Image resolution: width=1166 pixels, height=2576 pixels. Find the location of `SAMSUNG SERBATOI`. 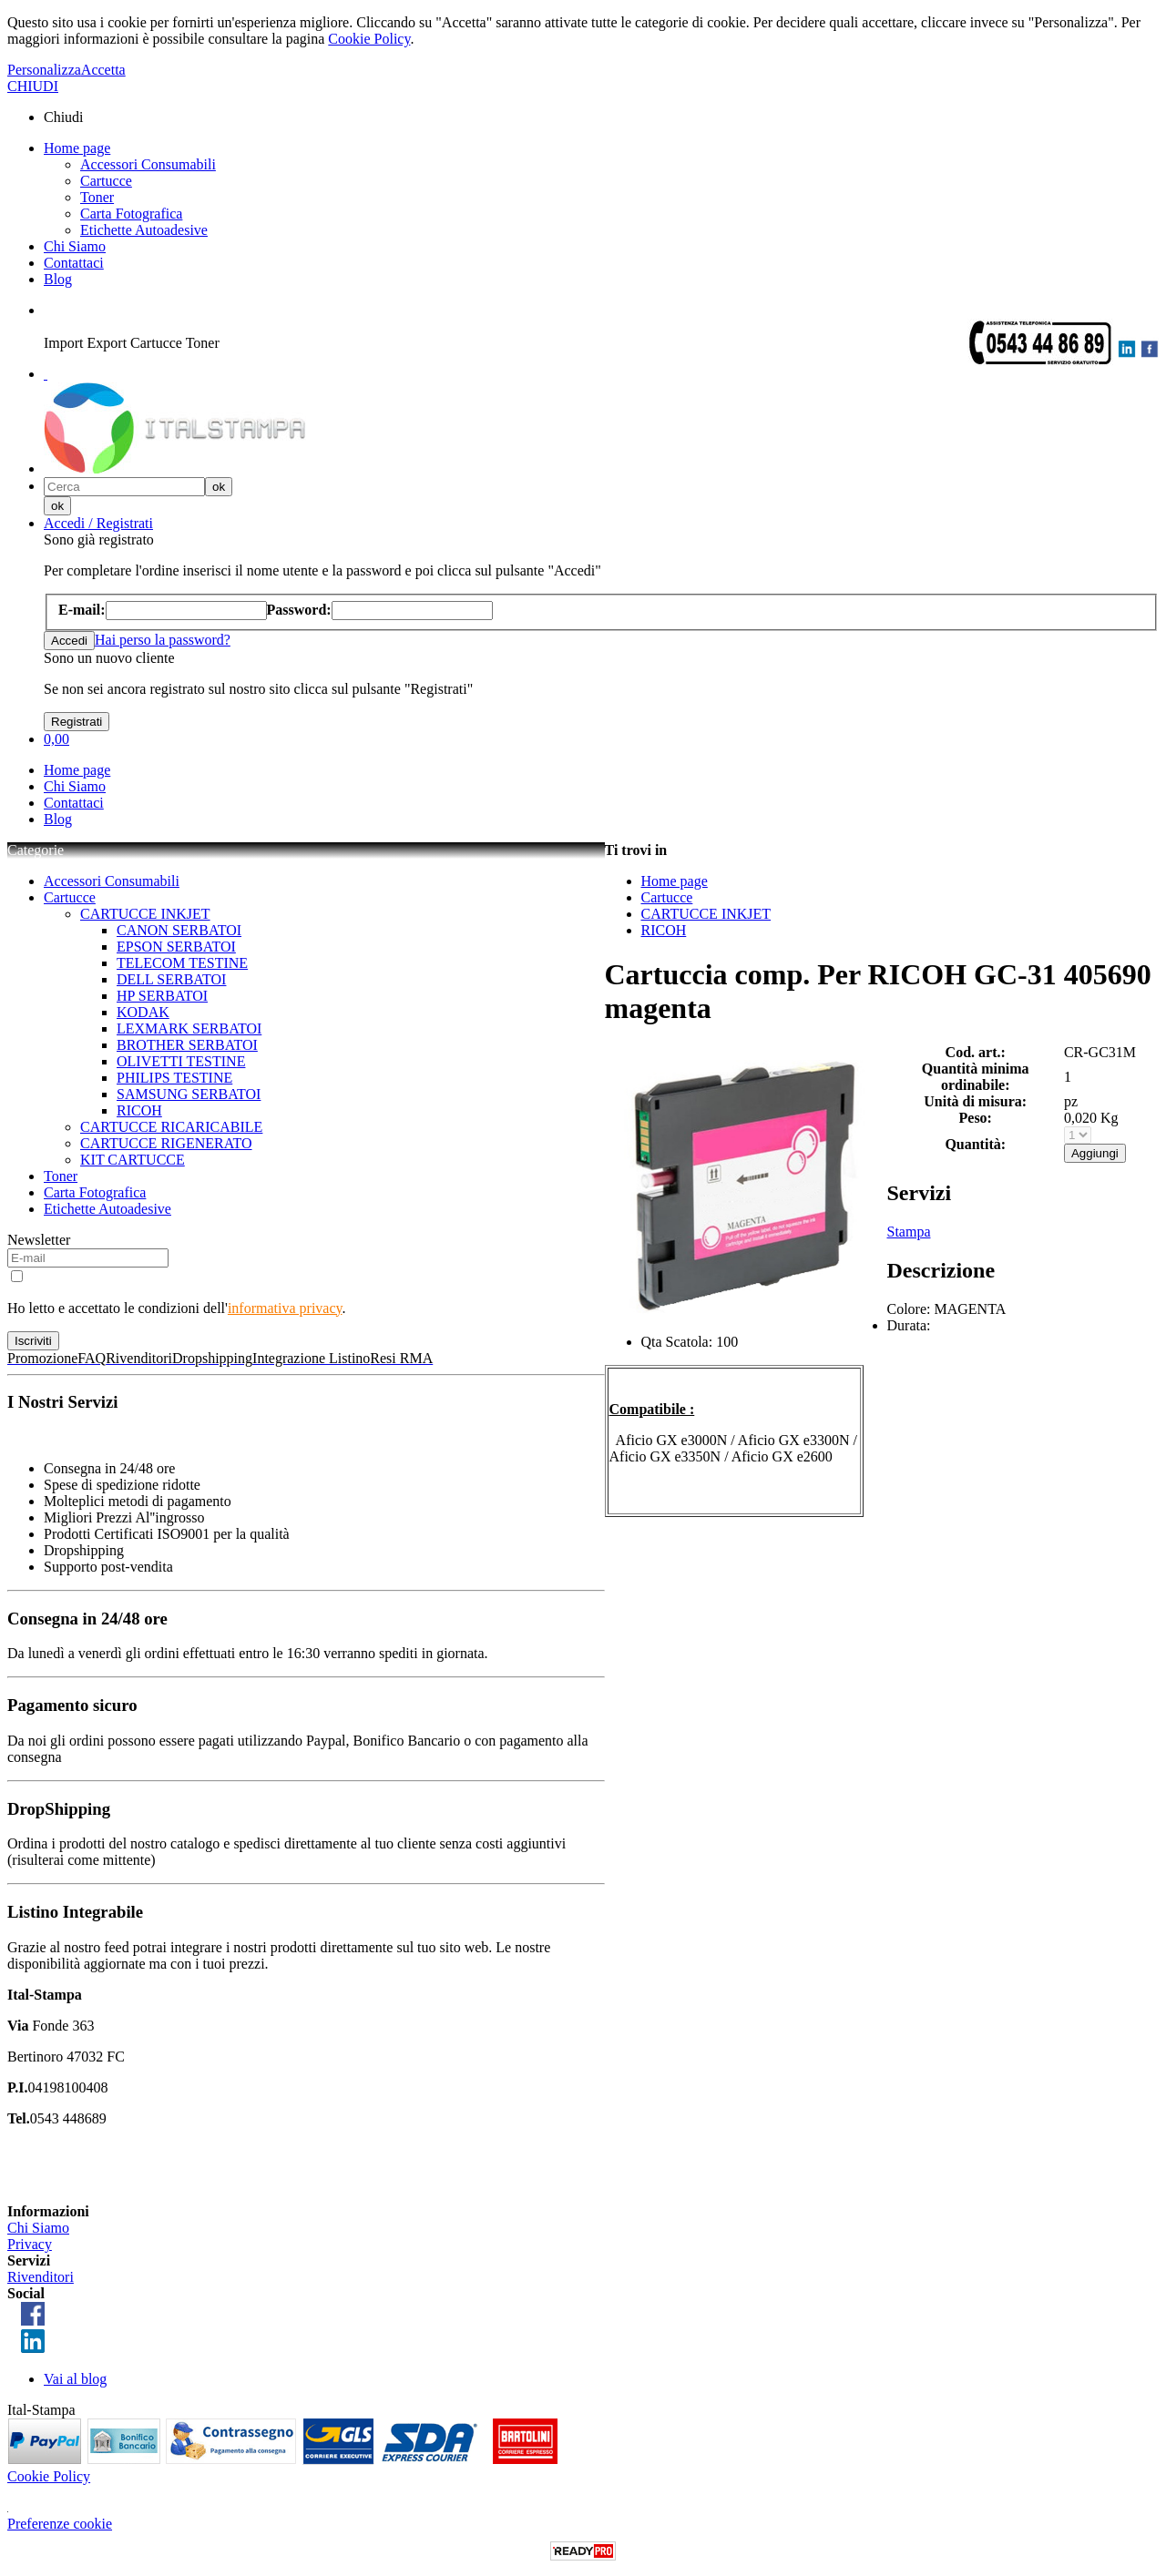

SAMSUNG SERBATOI is located at coordinates (189, 1094).